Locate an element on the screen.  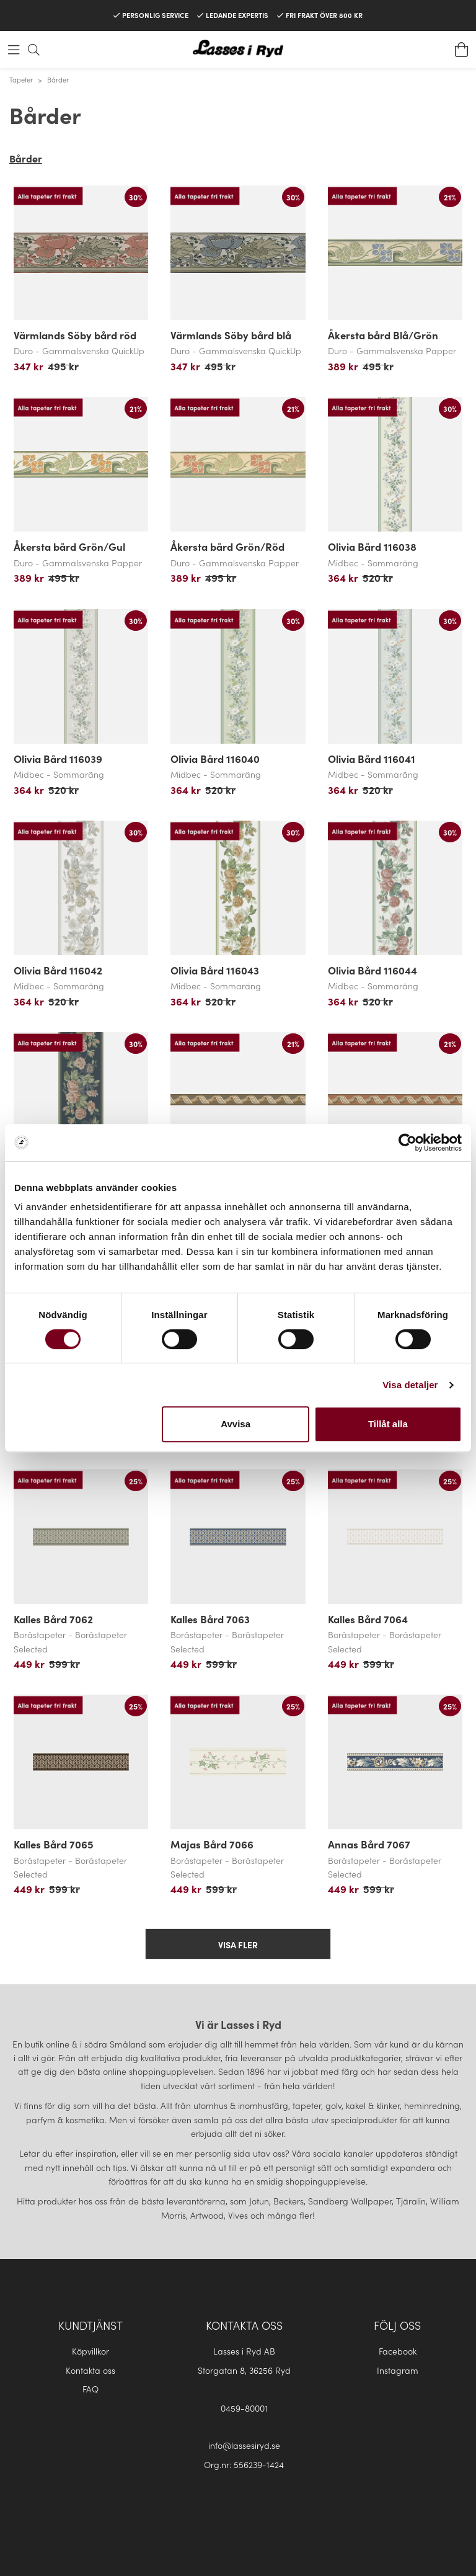
Kalles Bård 7064 is located at coordinates (368, 1618).